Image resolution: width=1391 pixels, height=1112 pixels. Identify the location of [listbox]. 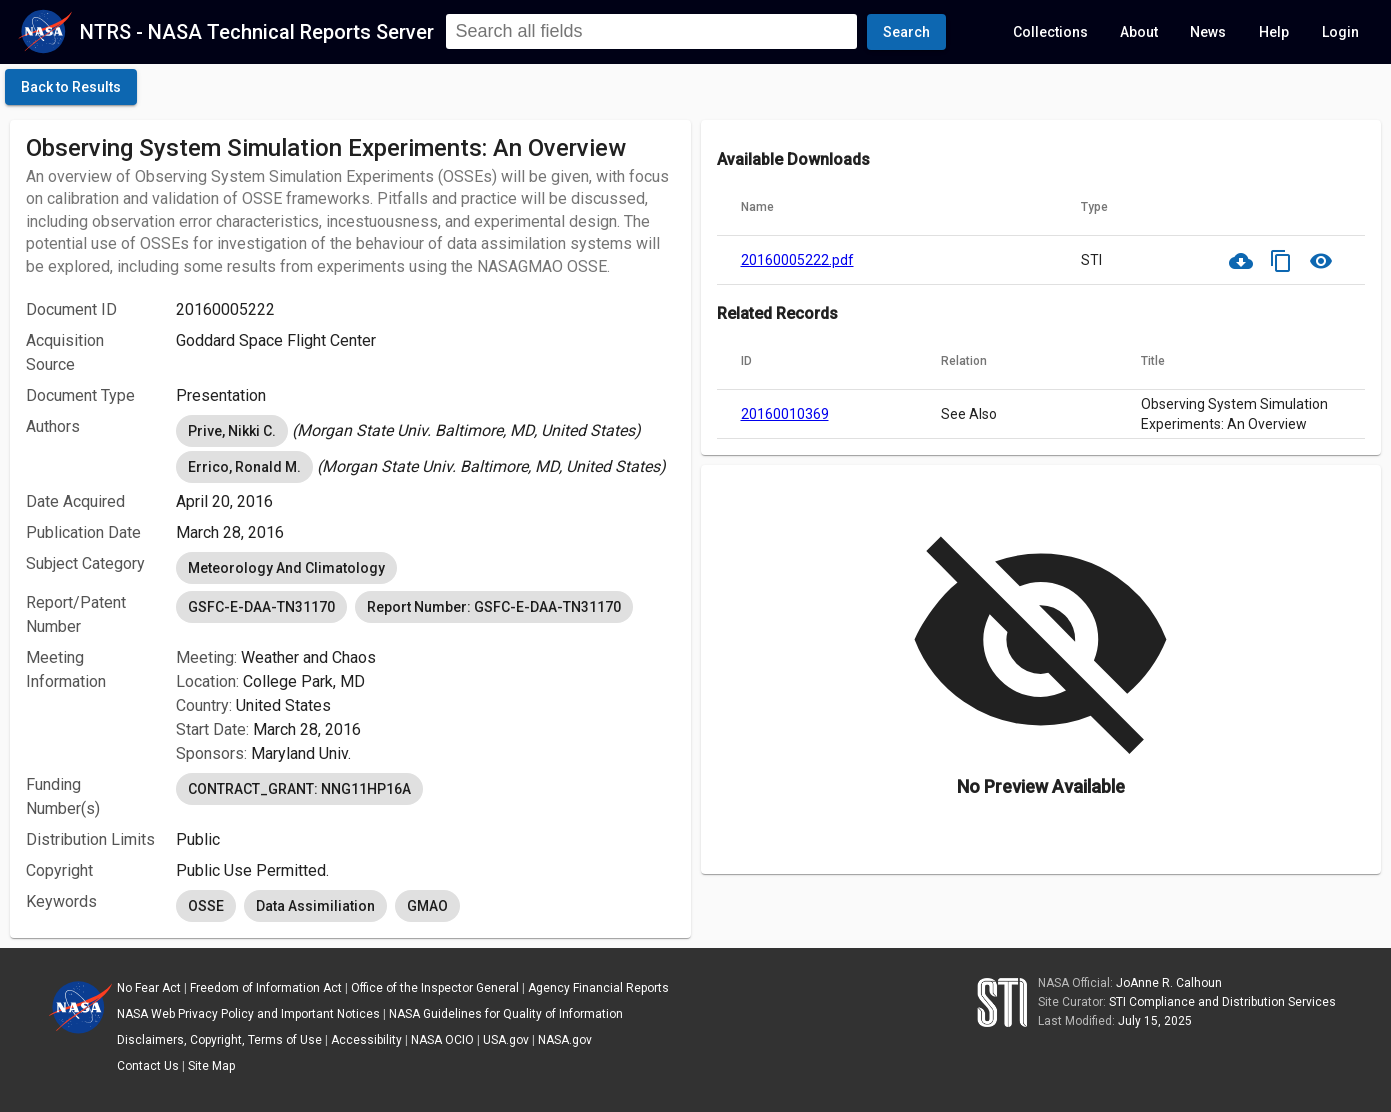
(425, 431).